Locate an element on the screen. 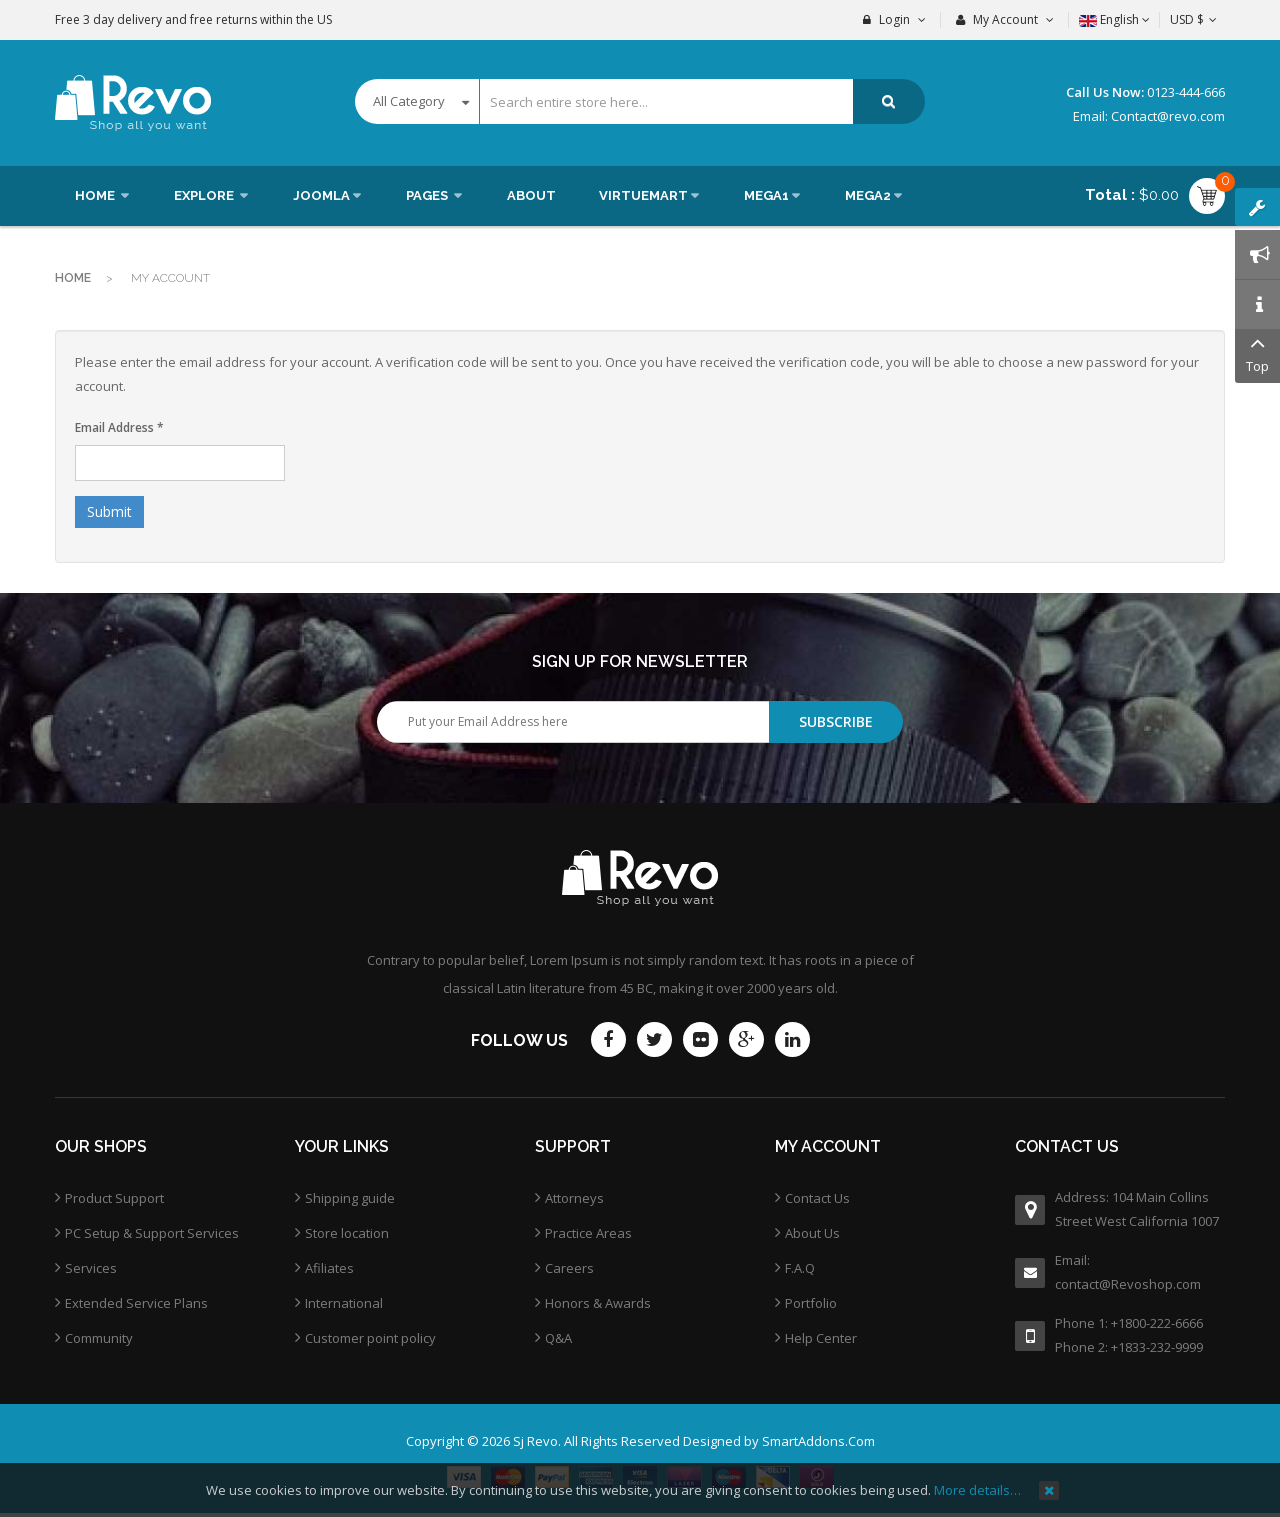 The width and height of the screenshot is (1280, 1517). Product Support is located at coordinates (114, 1198).